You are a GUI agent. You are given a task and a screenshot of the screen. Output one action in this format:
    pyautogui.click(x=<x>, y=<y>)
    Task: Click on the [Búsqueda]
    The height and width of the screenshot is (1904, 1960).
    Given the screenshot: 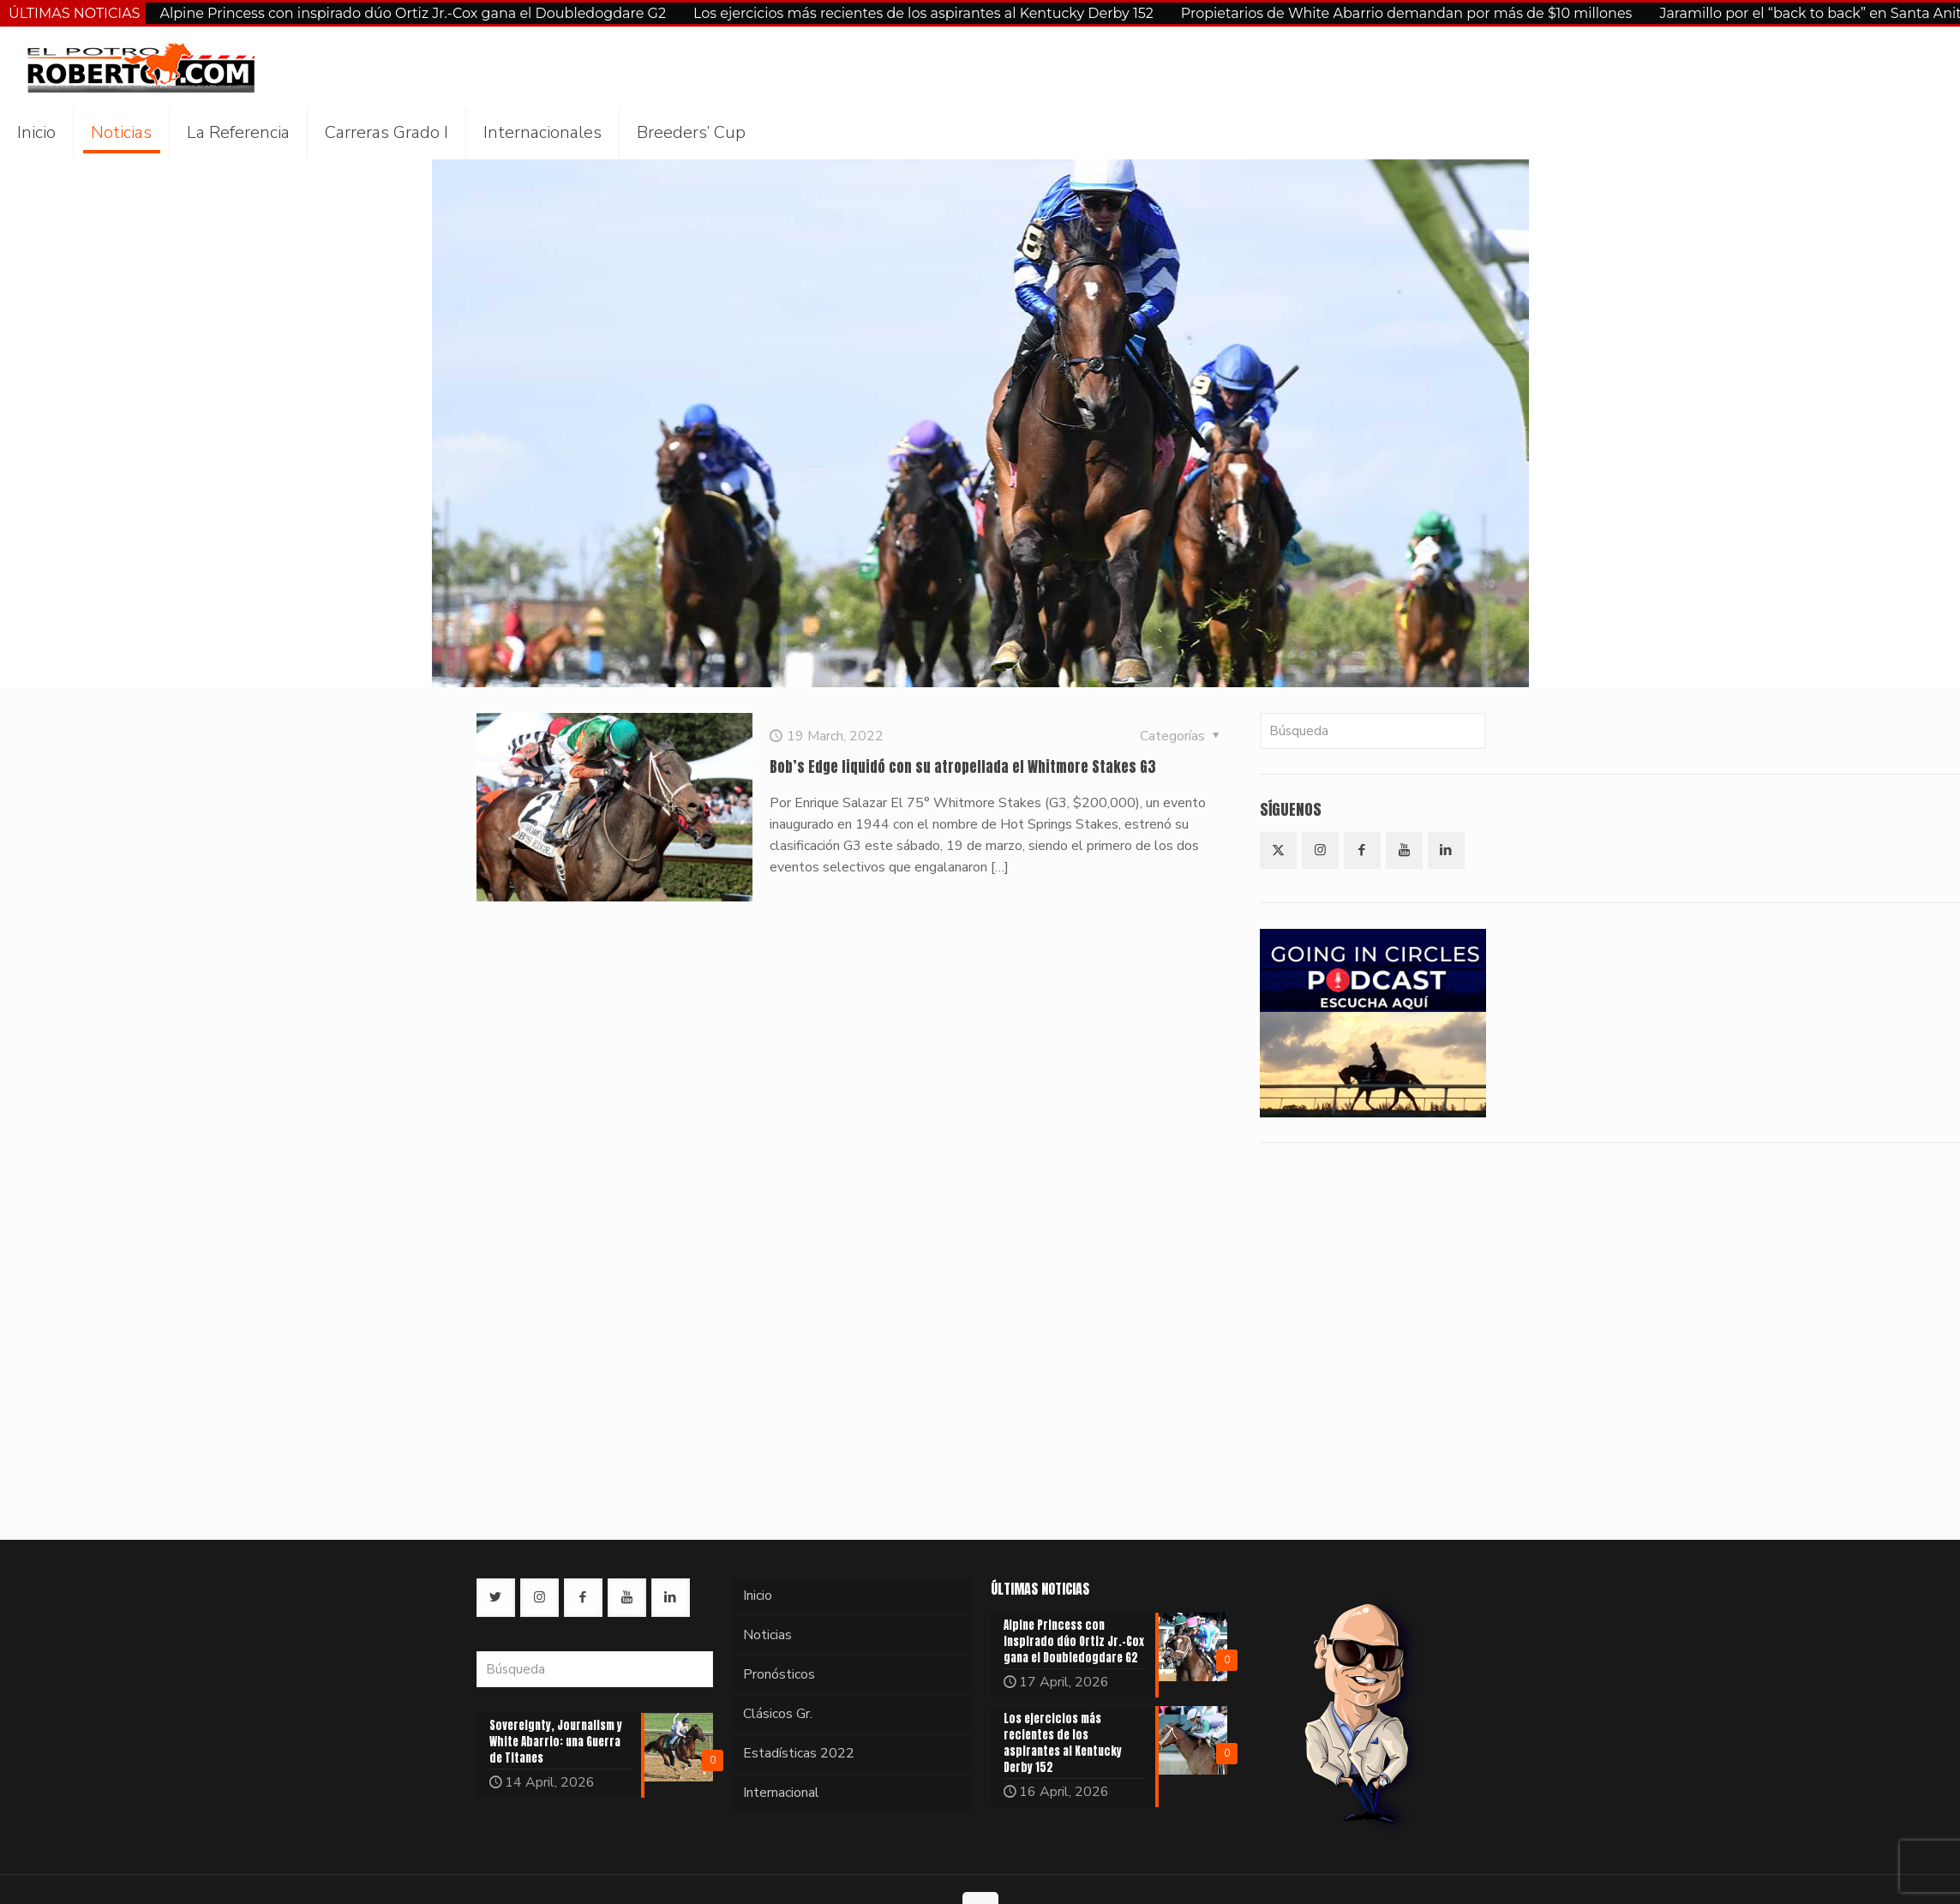 What is the action you would take?
    pyautogui.click(x=1373, y=731)
    